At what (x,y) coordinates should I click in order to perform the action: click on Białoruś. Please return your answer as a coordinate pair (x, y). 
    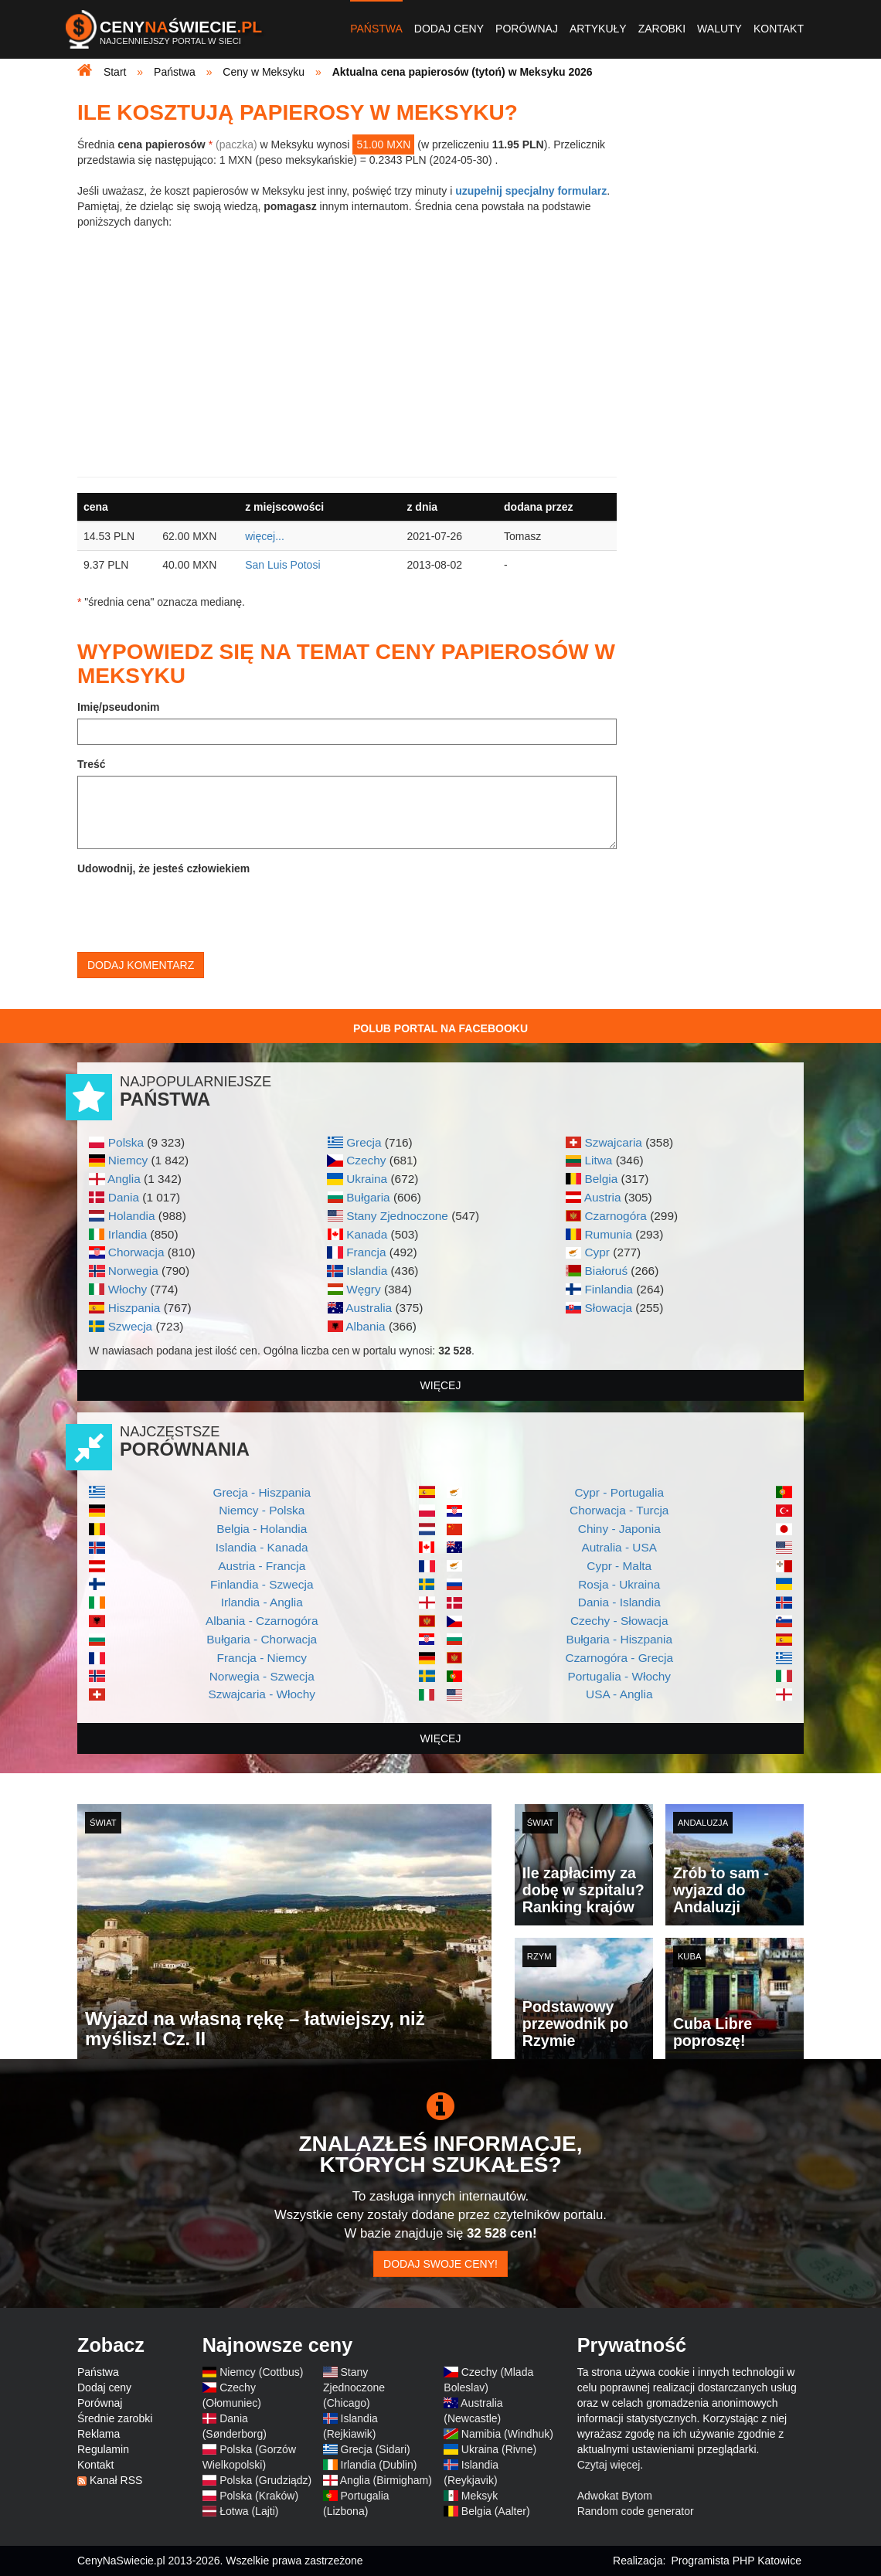
    Looking at the image, I should click on (606, 1270).